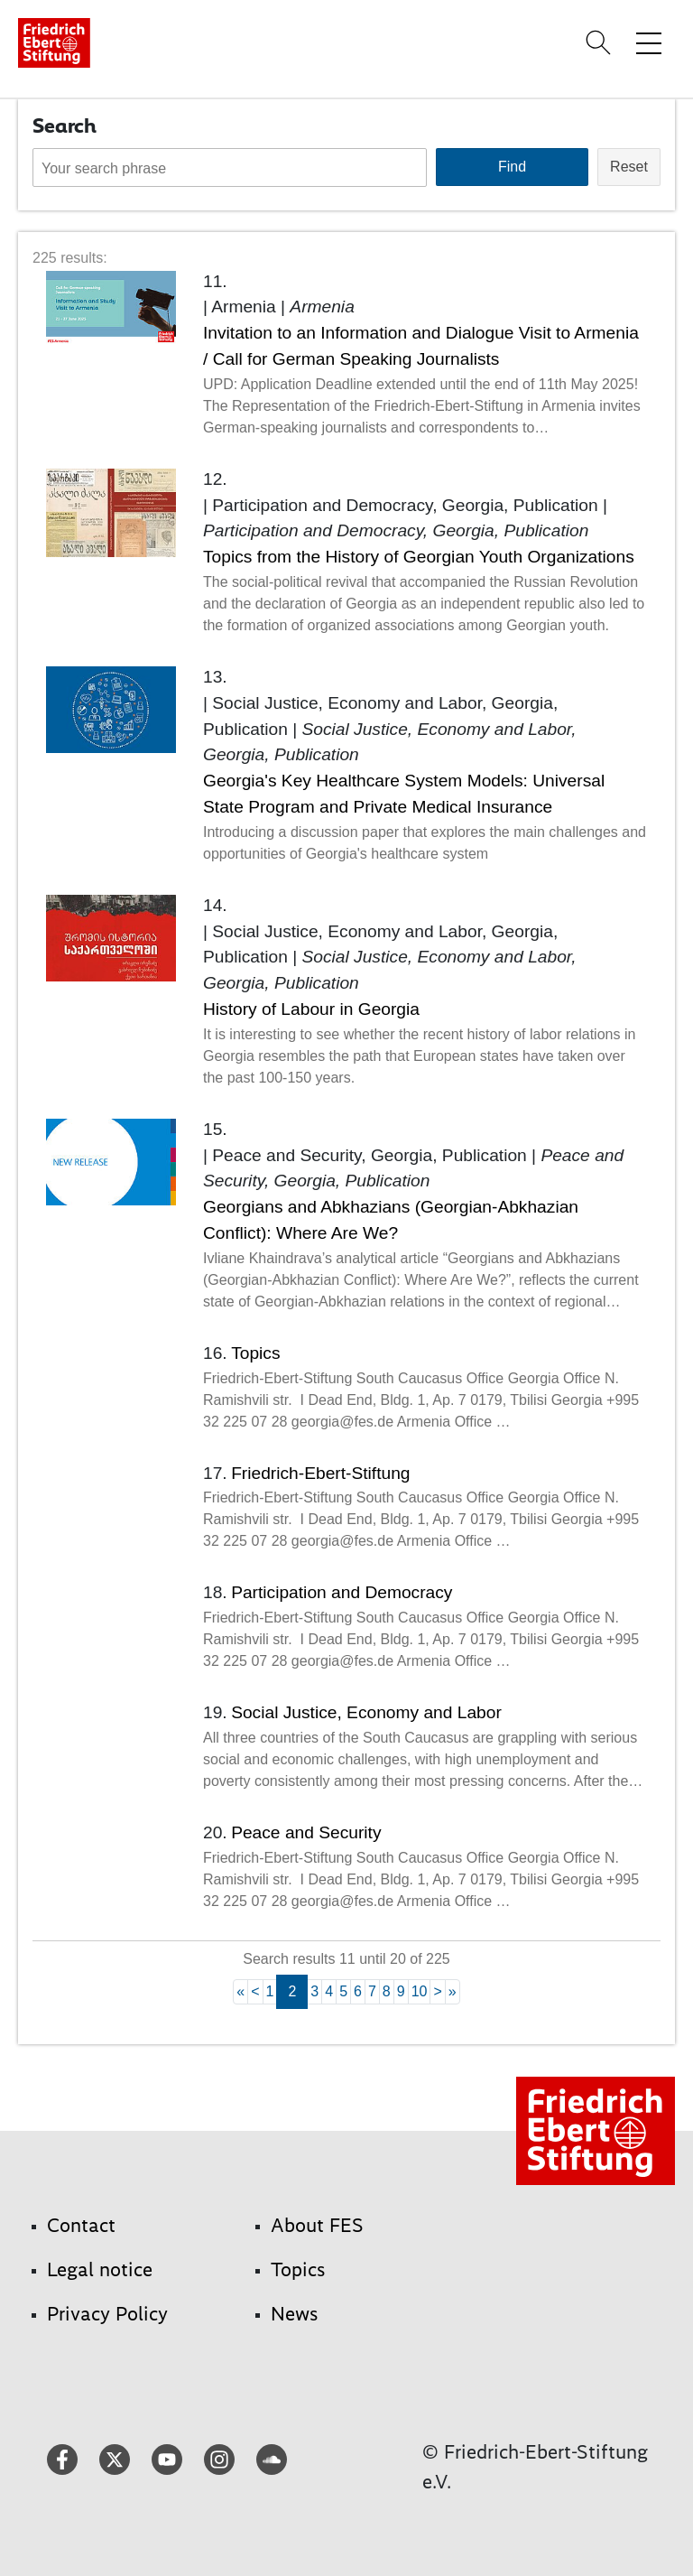 The height and width of the screenshot is (2576, 693). Describe the element at coordinates (418, 556) in the screenshot. I see `Topics from the History of Georgian Youth Organizations` at that location.